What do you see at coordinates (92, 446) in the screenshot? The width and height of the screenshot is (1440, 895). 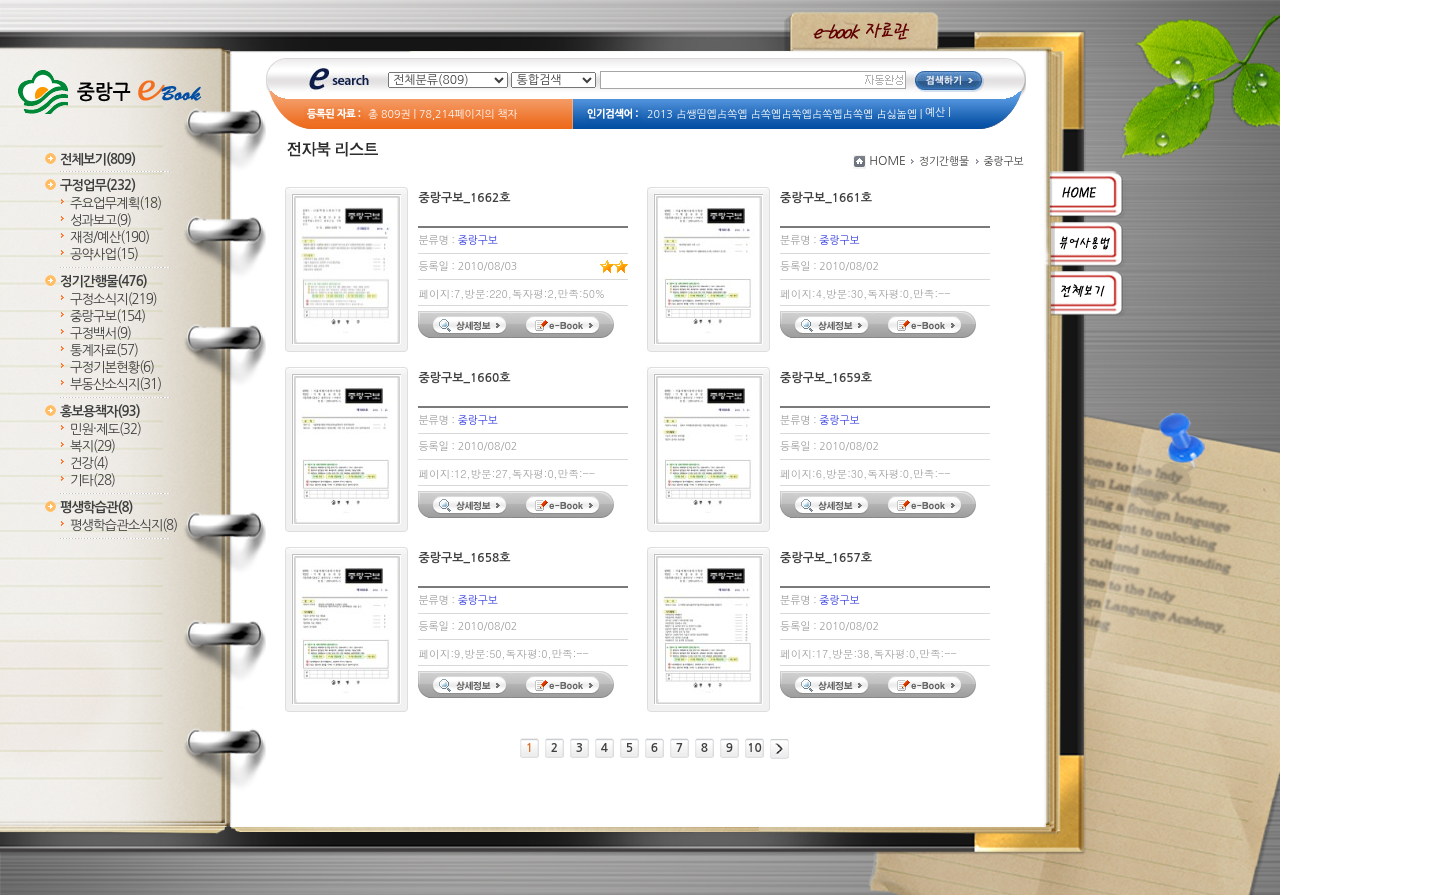 I see `복지` at bounding box center [92, 446].